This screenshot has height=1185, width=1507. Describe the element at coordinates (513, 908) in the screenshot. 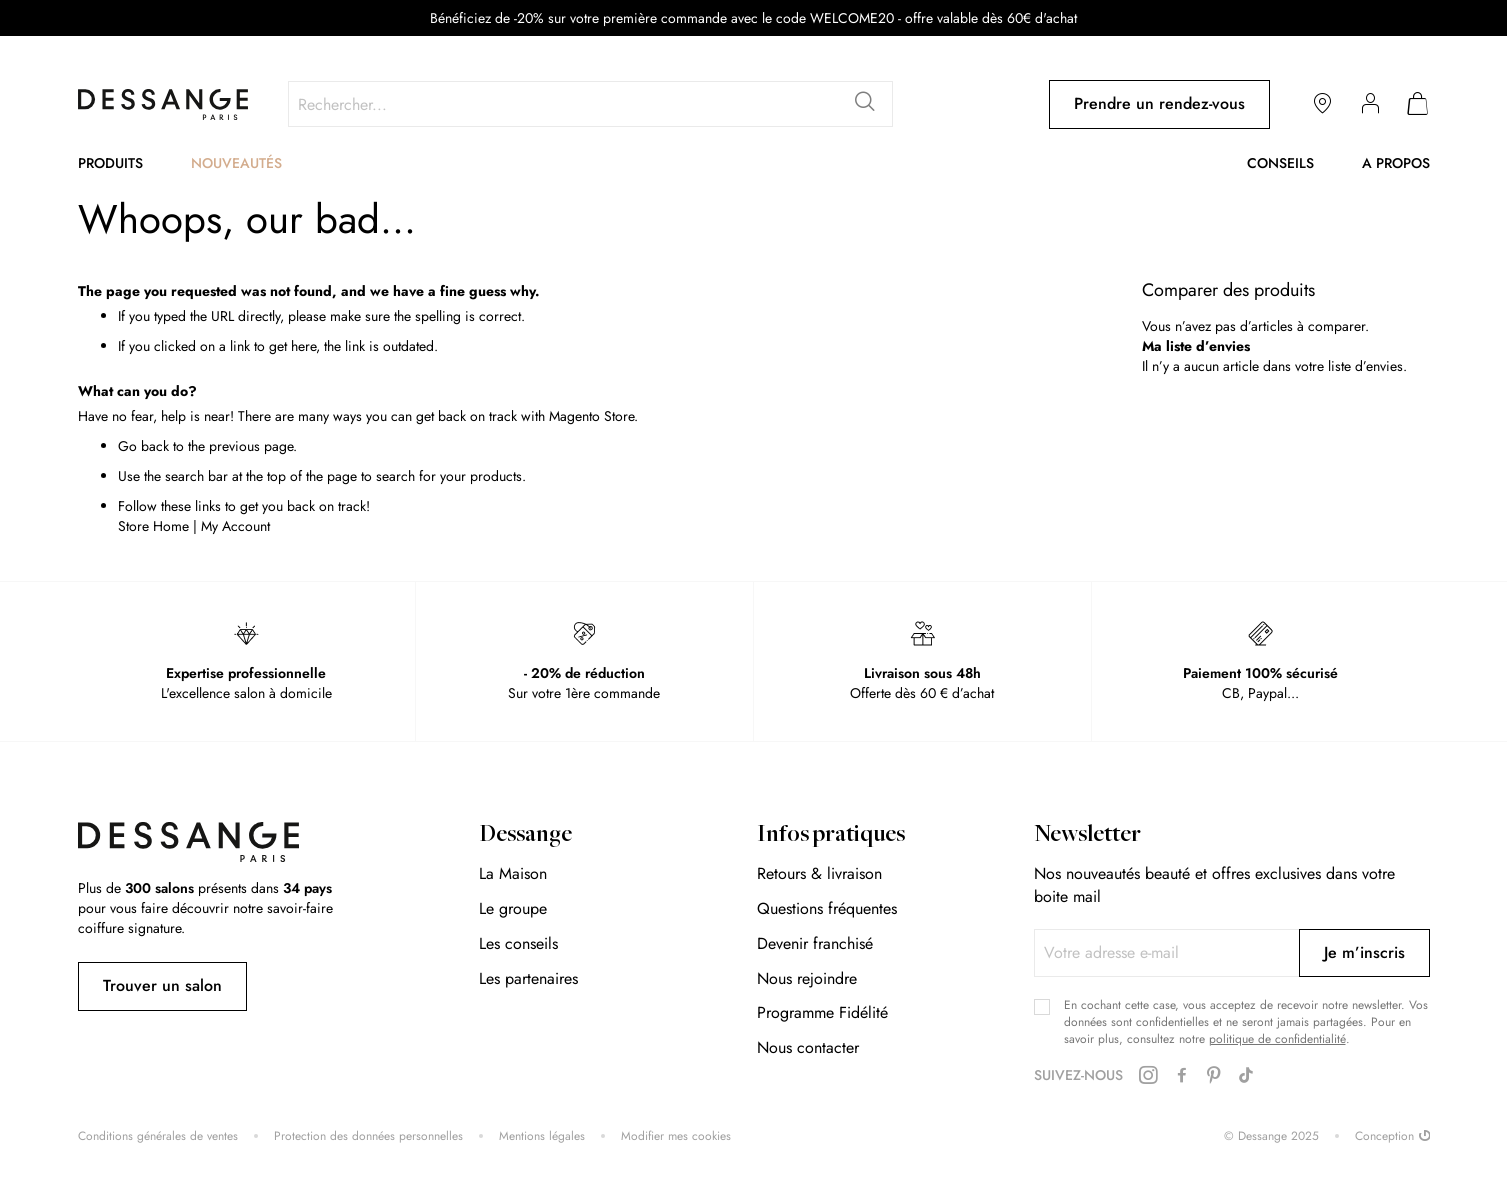

I see `Le groupe` at that location.